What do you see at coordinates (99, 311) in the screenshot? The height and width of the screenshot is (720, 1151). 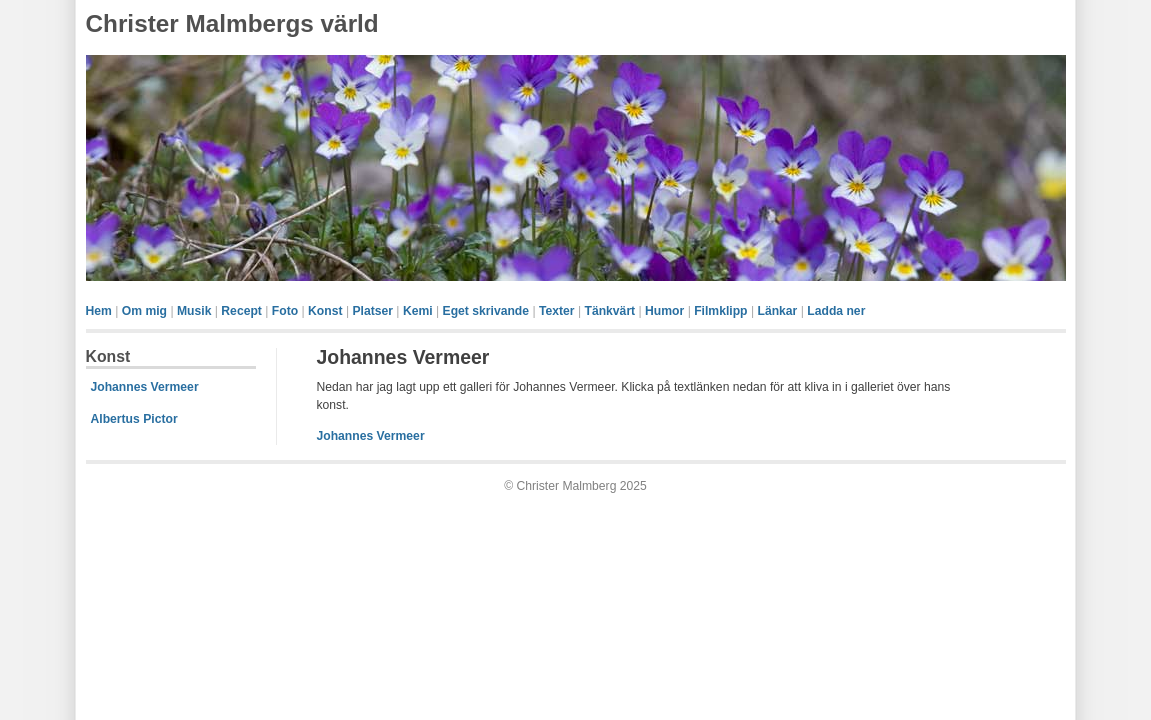 I see `Hem` at bounding box center [99, 311].